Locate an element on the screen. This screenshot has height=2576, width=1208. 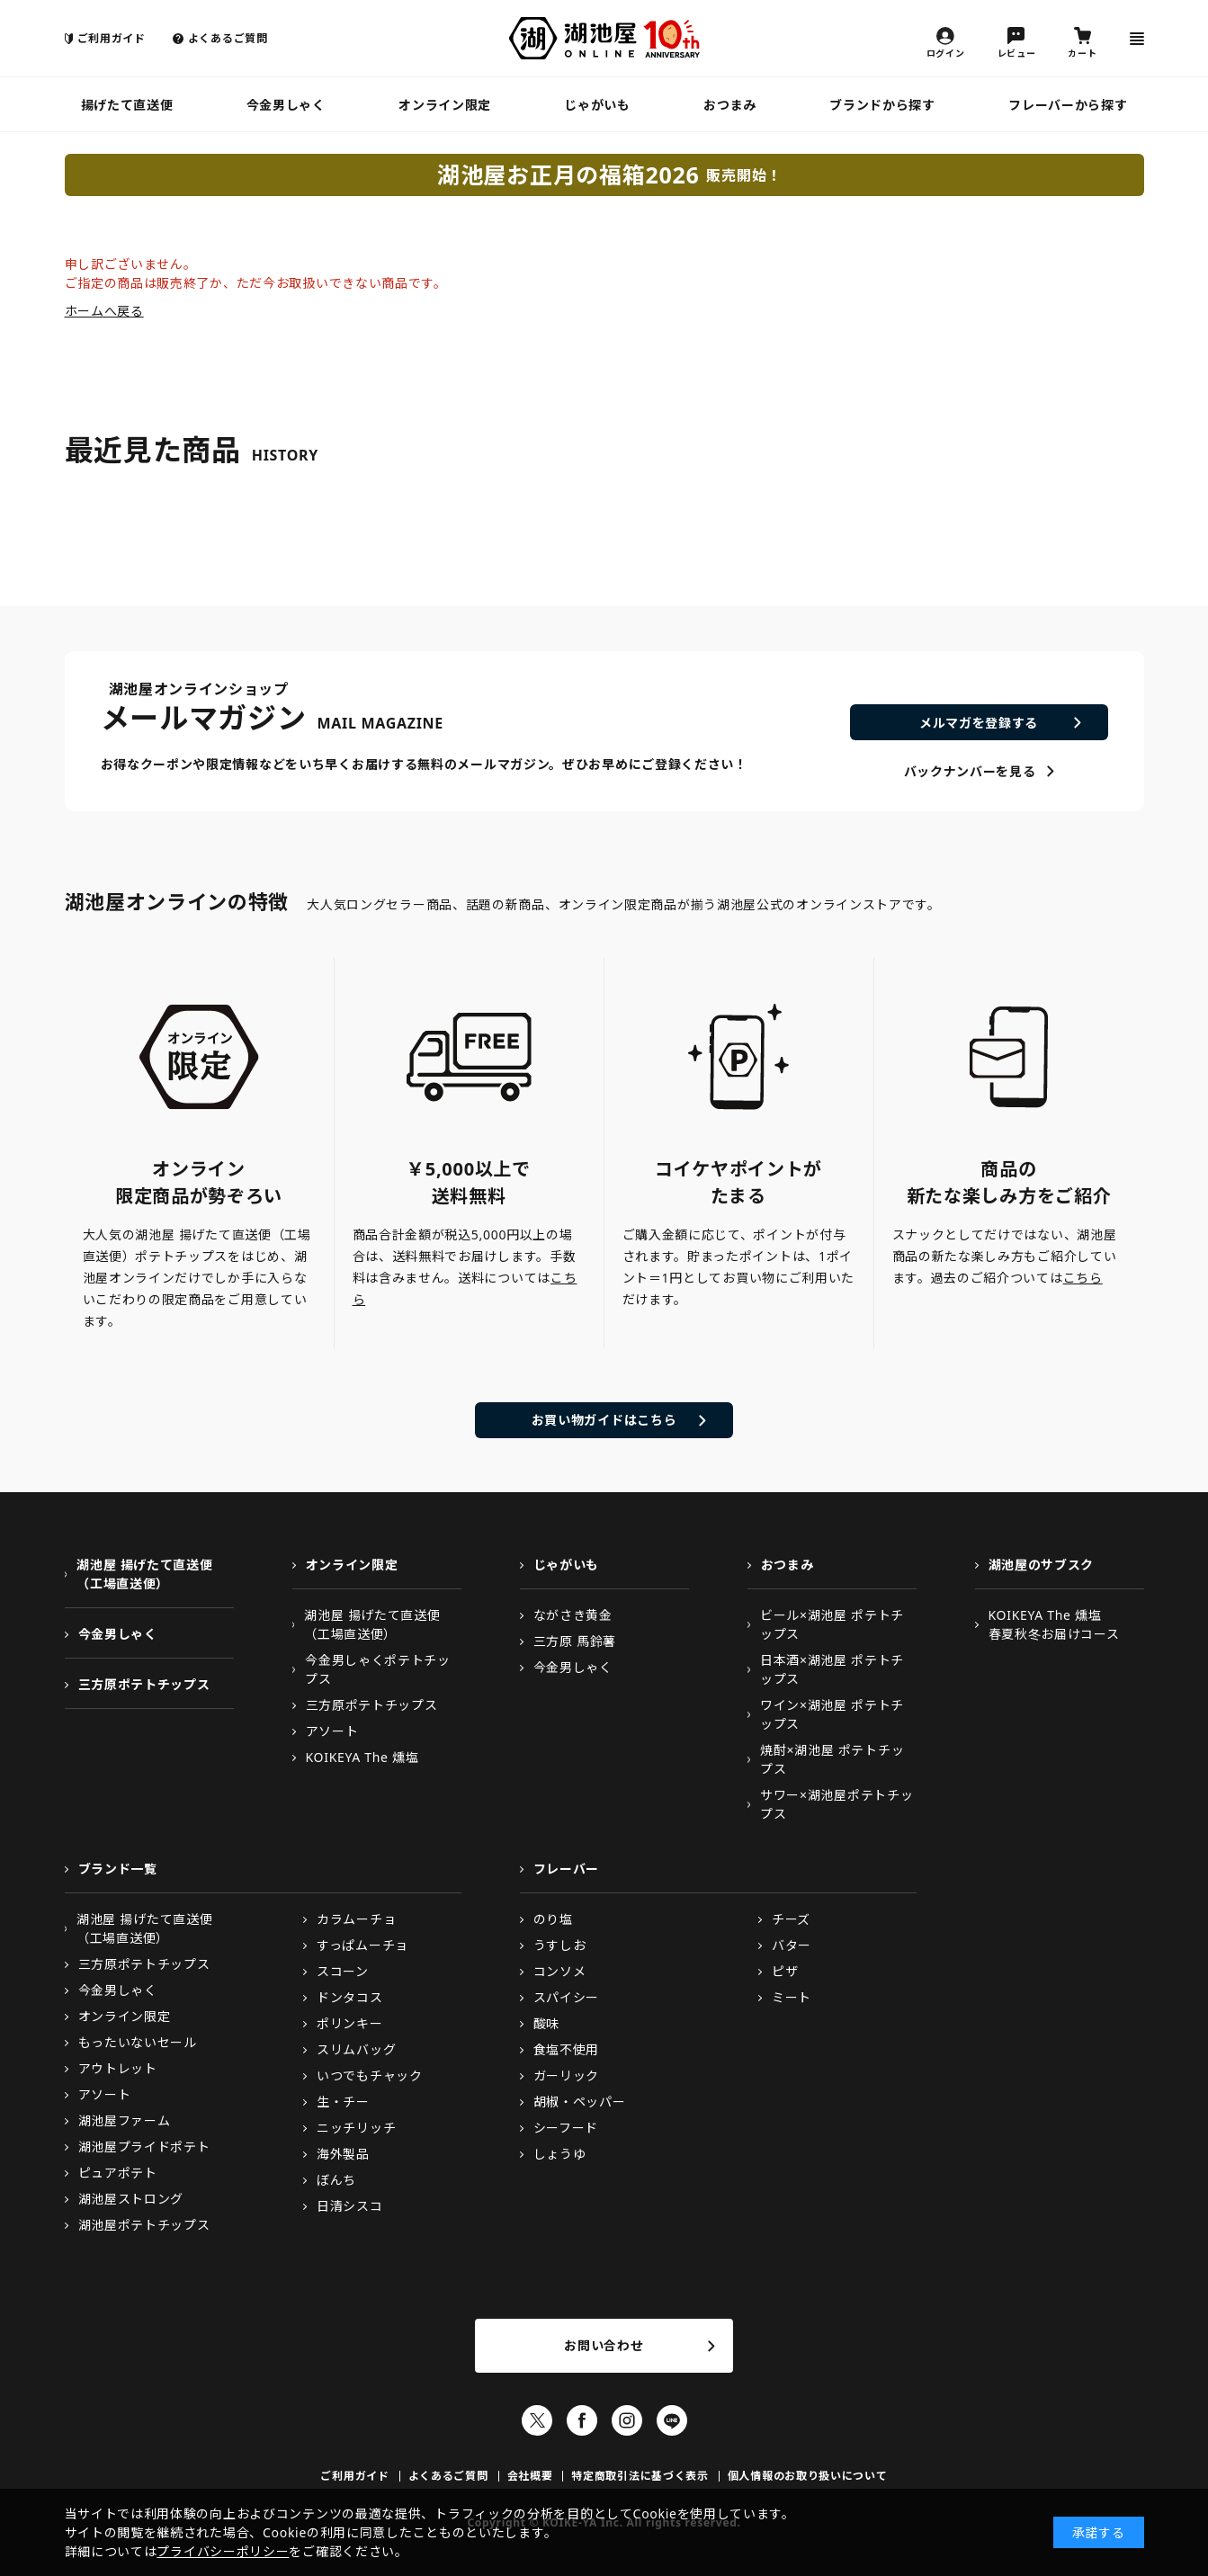
特定商取引法に基づく表示 is located at coordinates (639, 2475).